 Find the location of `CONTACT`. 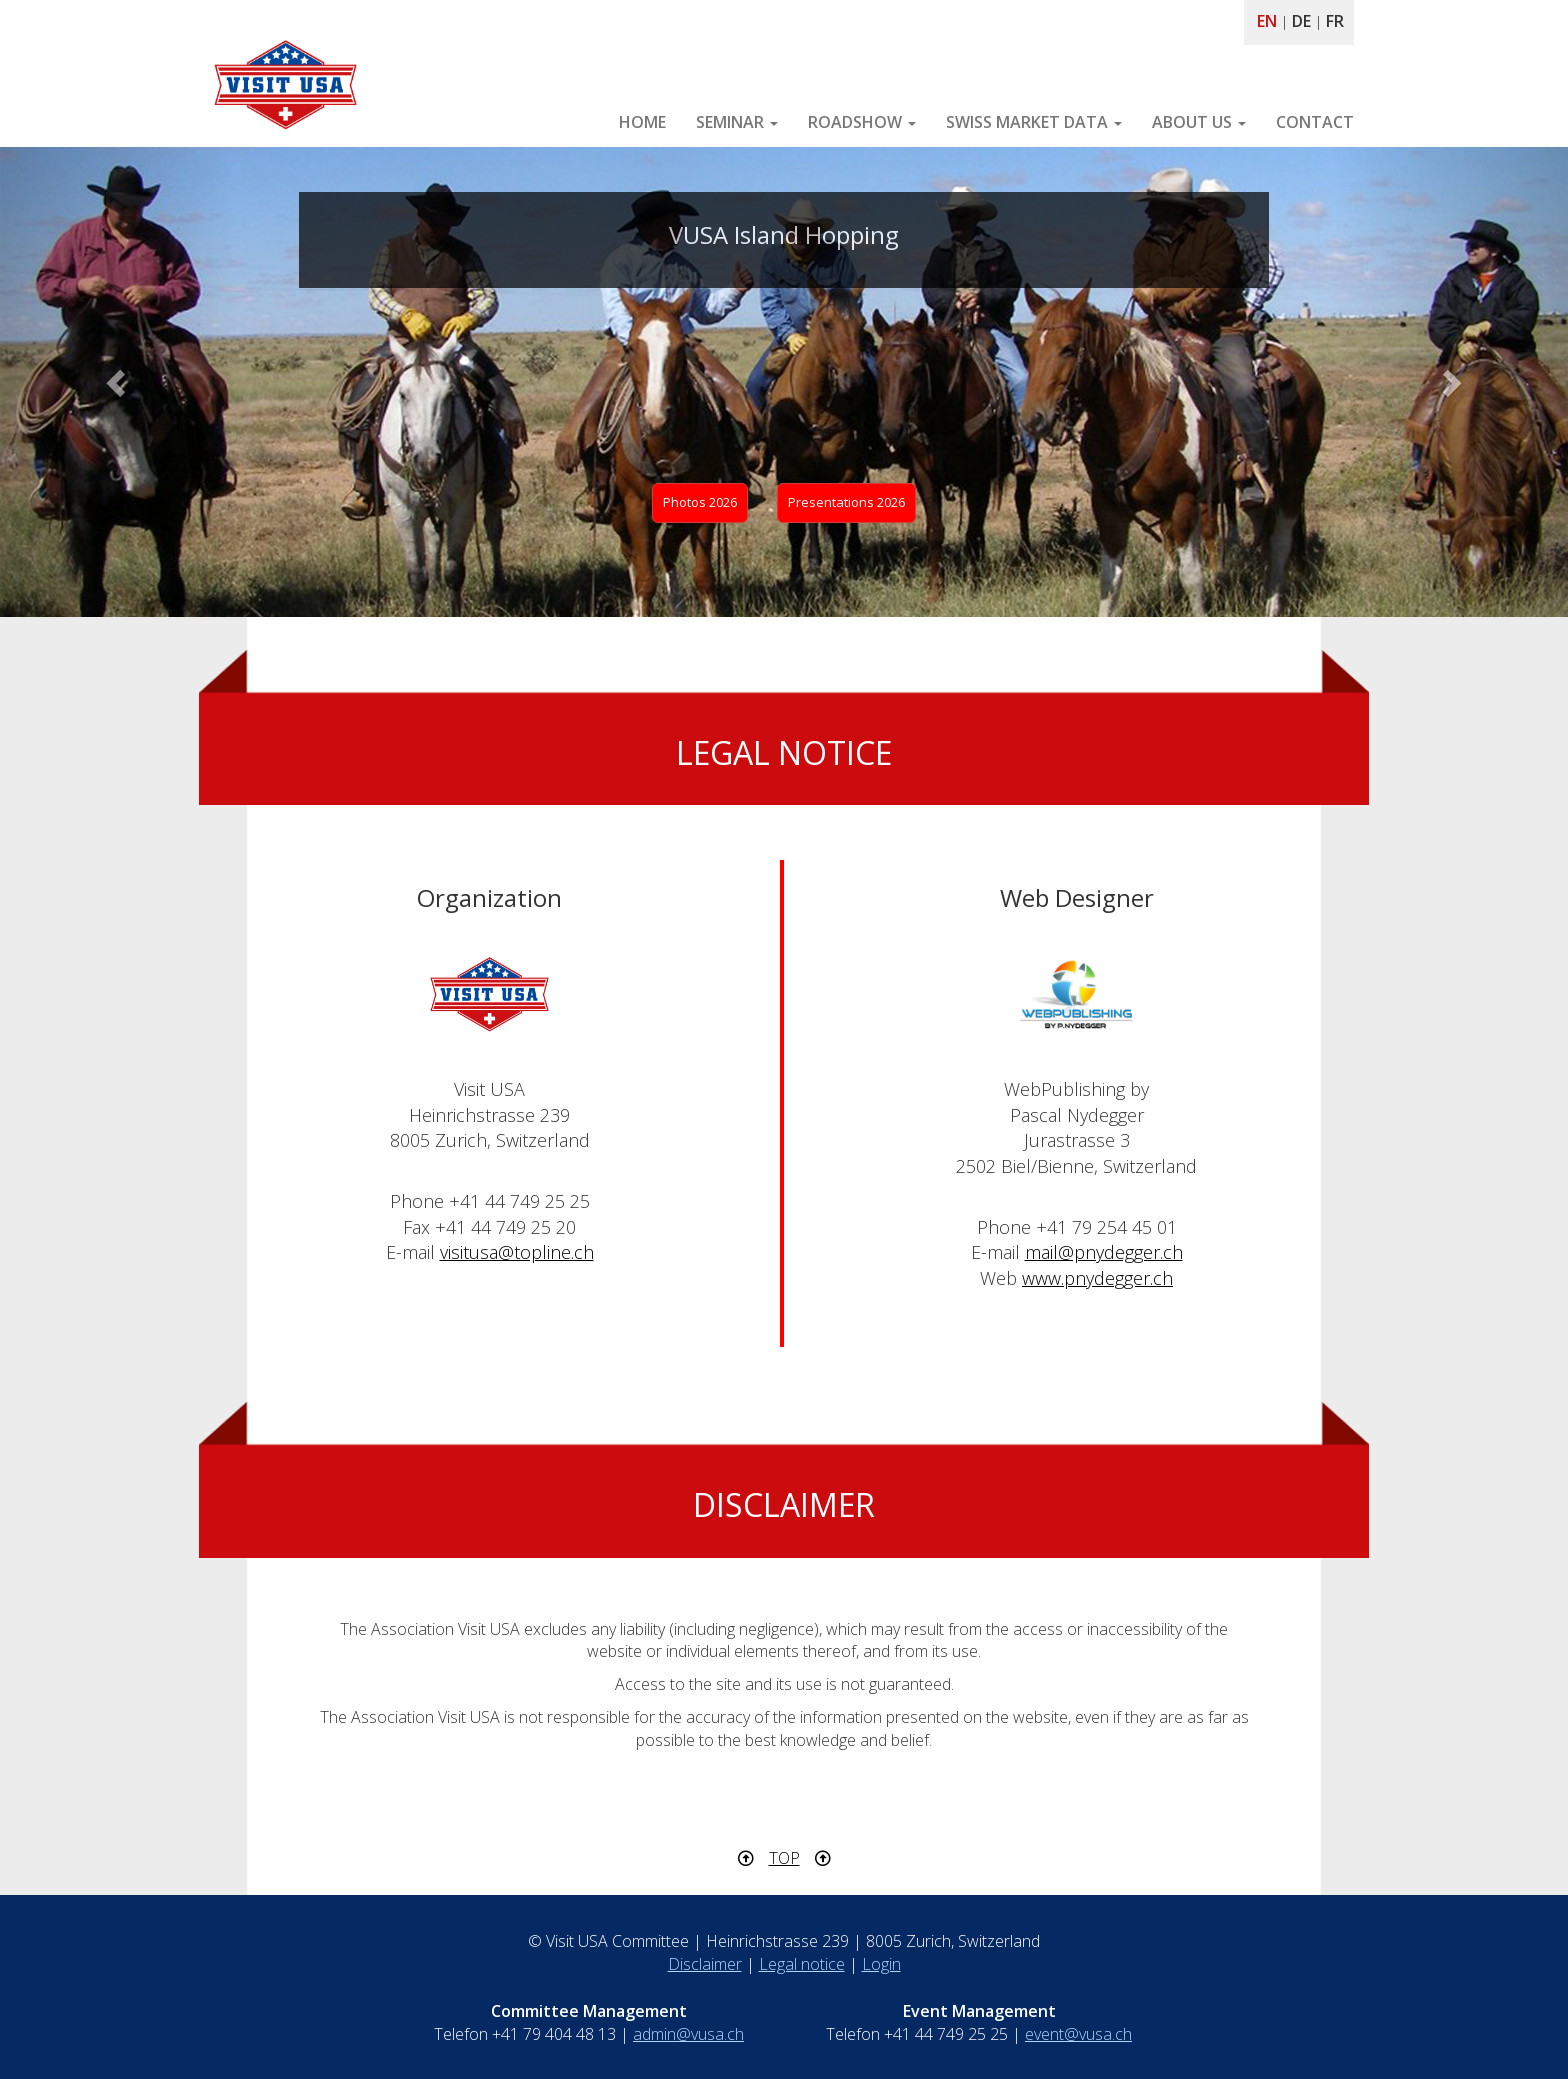

CONTACT is located at coordinates (1315, 122).